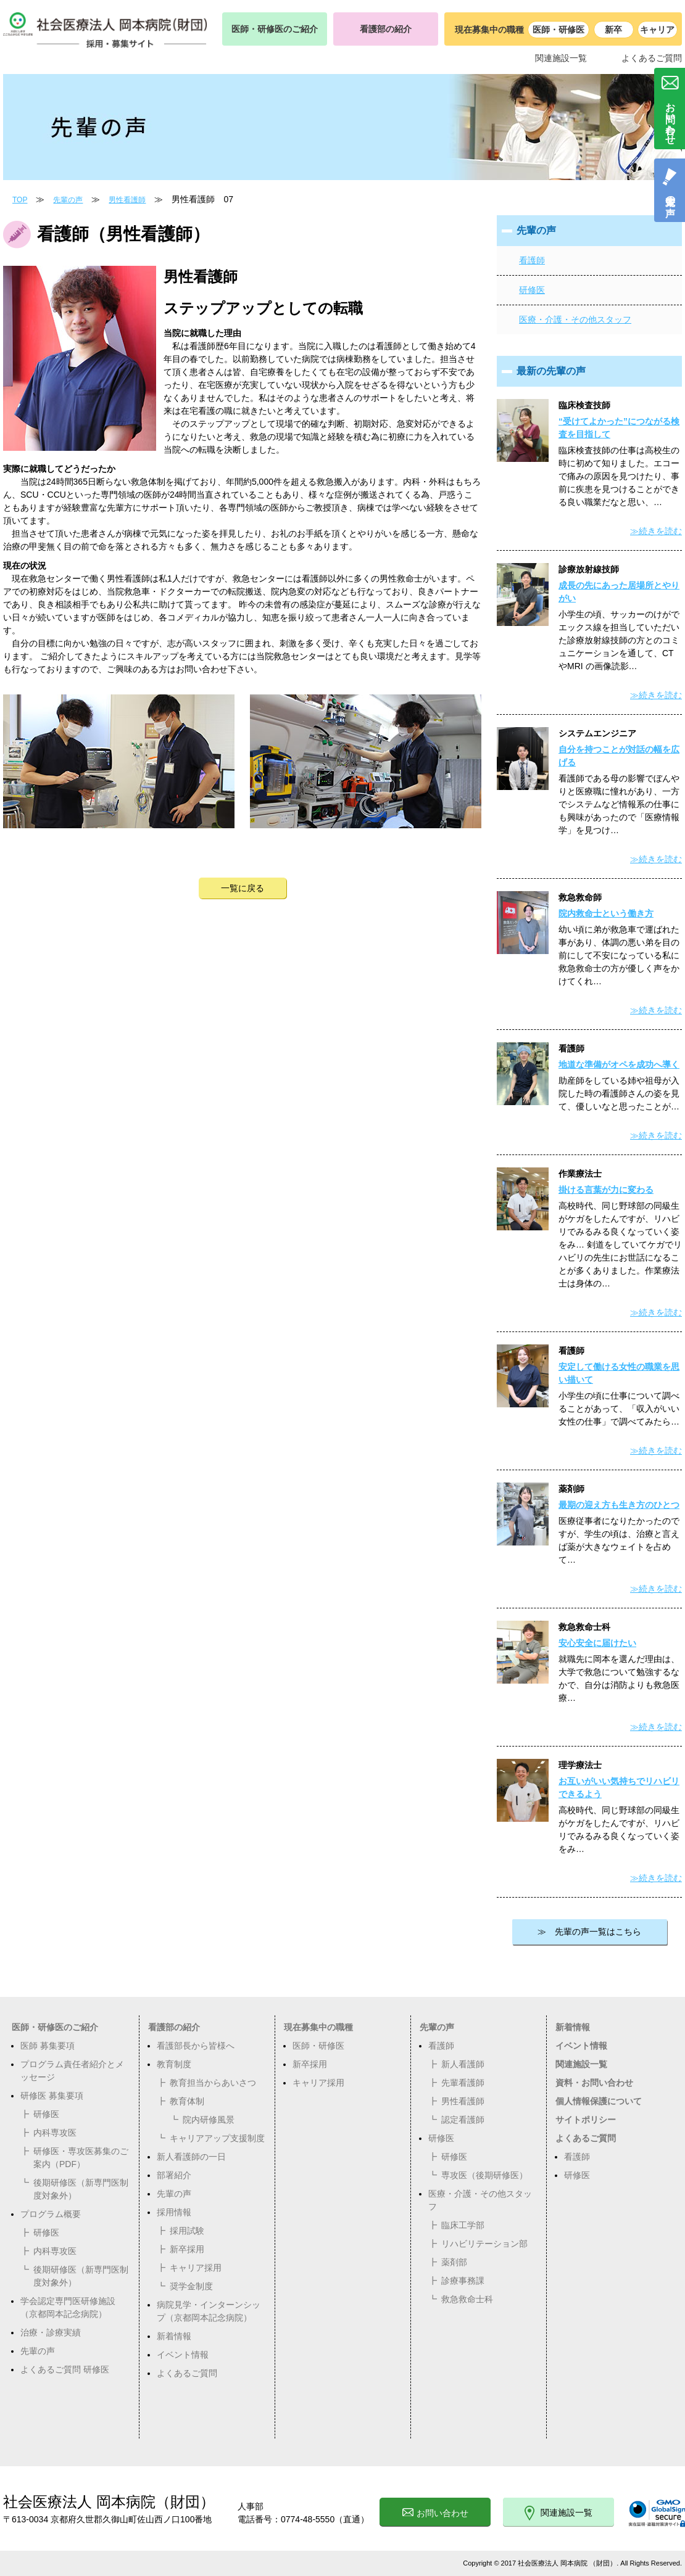 The image size is (685, 2576). Describe the element at coordinates (174, 2336) in the screenshot. I see `新着情報` at that location.